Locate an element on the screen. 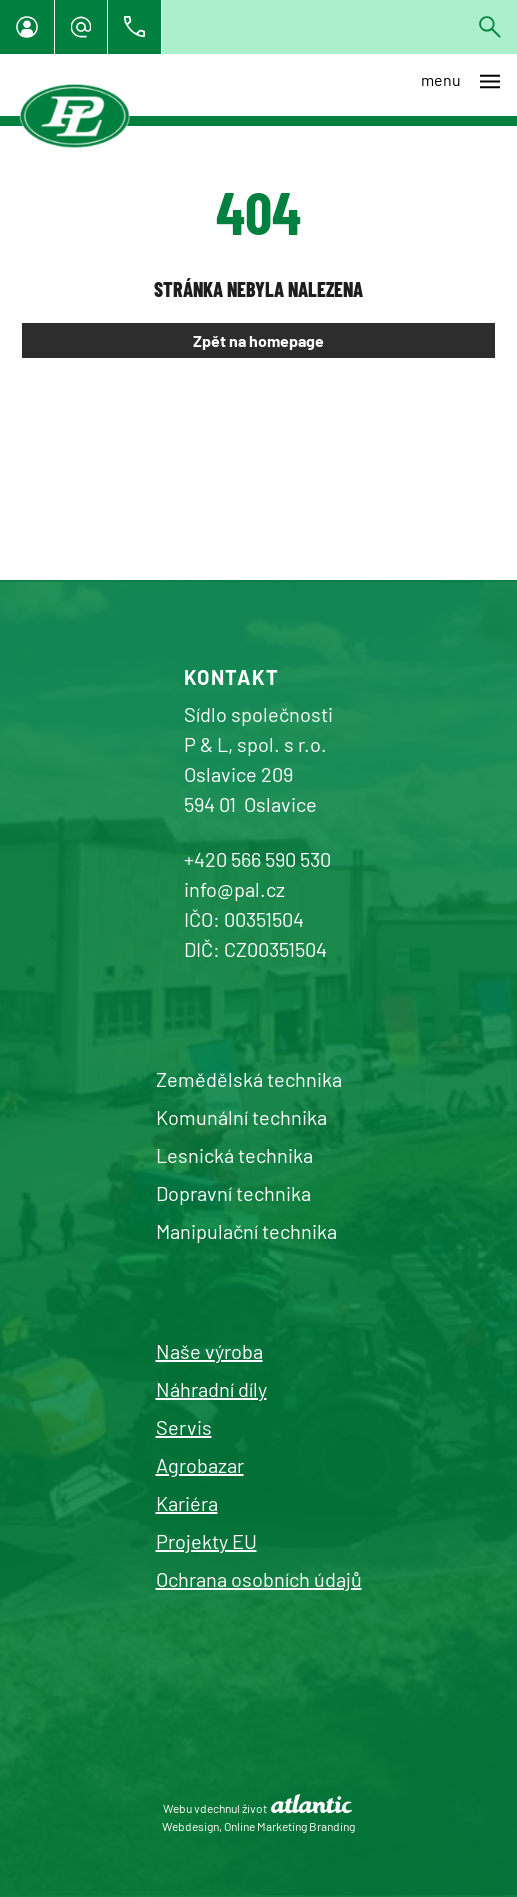  Agrobazar is located at coordinates (200, 1465).